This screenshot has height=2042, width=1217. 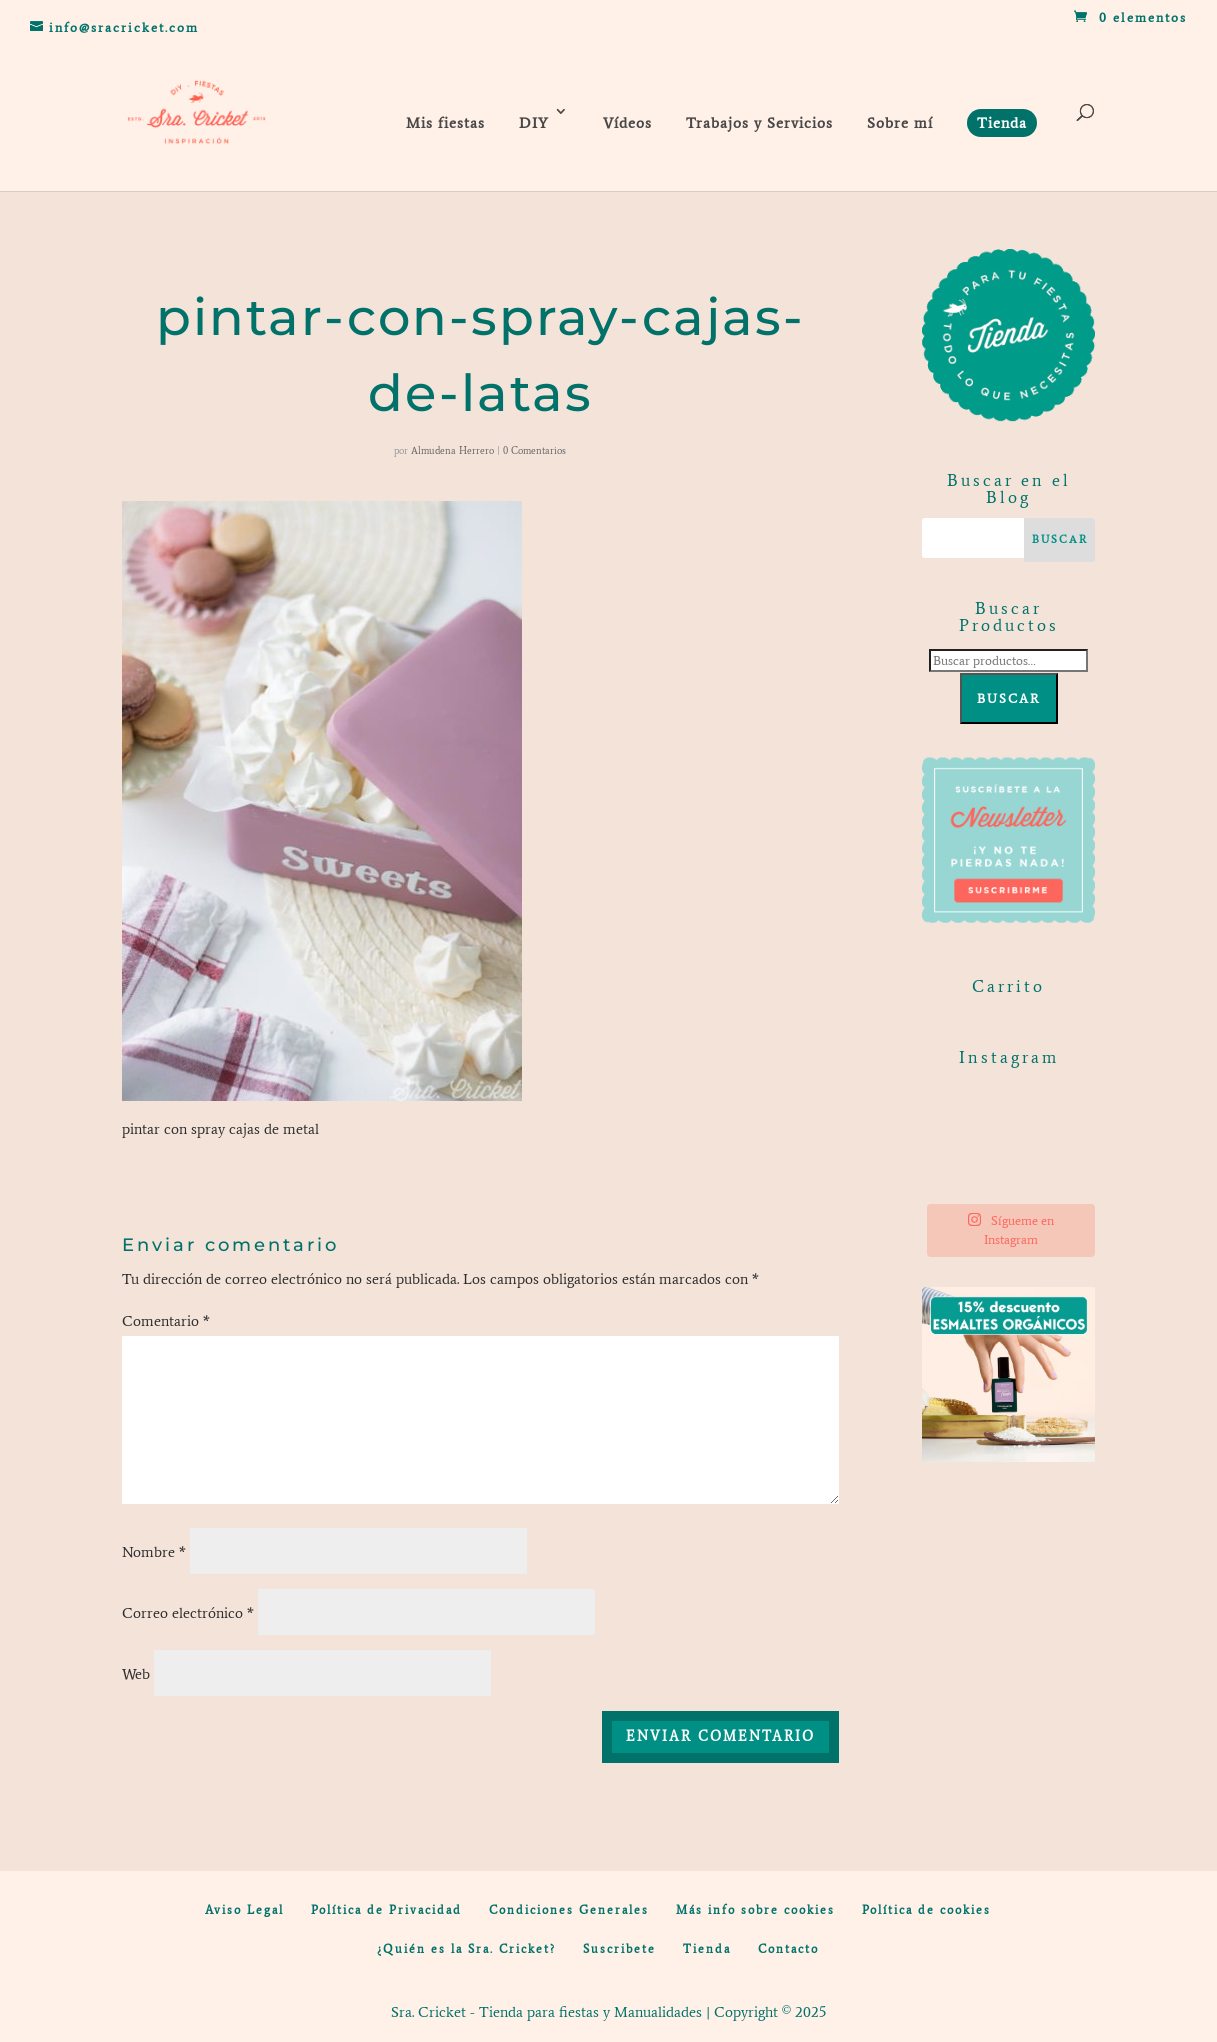 What do you see at coordinates (188, 1613) in the screenshot?
I see `Correo electrónico` at bounding box center [188, 1613].